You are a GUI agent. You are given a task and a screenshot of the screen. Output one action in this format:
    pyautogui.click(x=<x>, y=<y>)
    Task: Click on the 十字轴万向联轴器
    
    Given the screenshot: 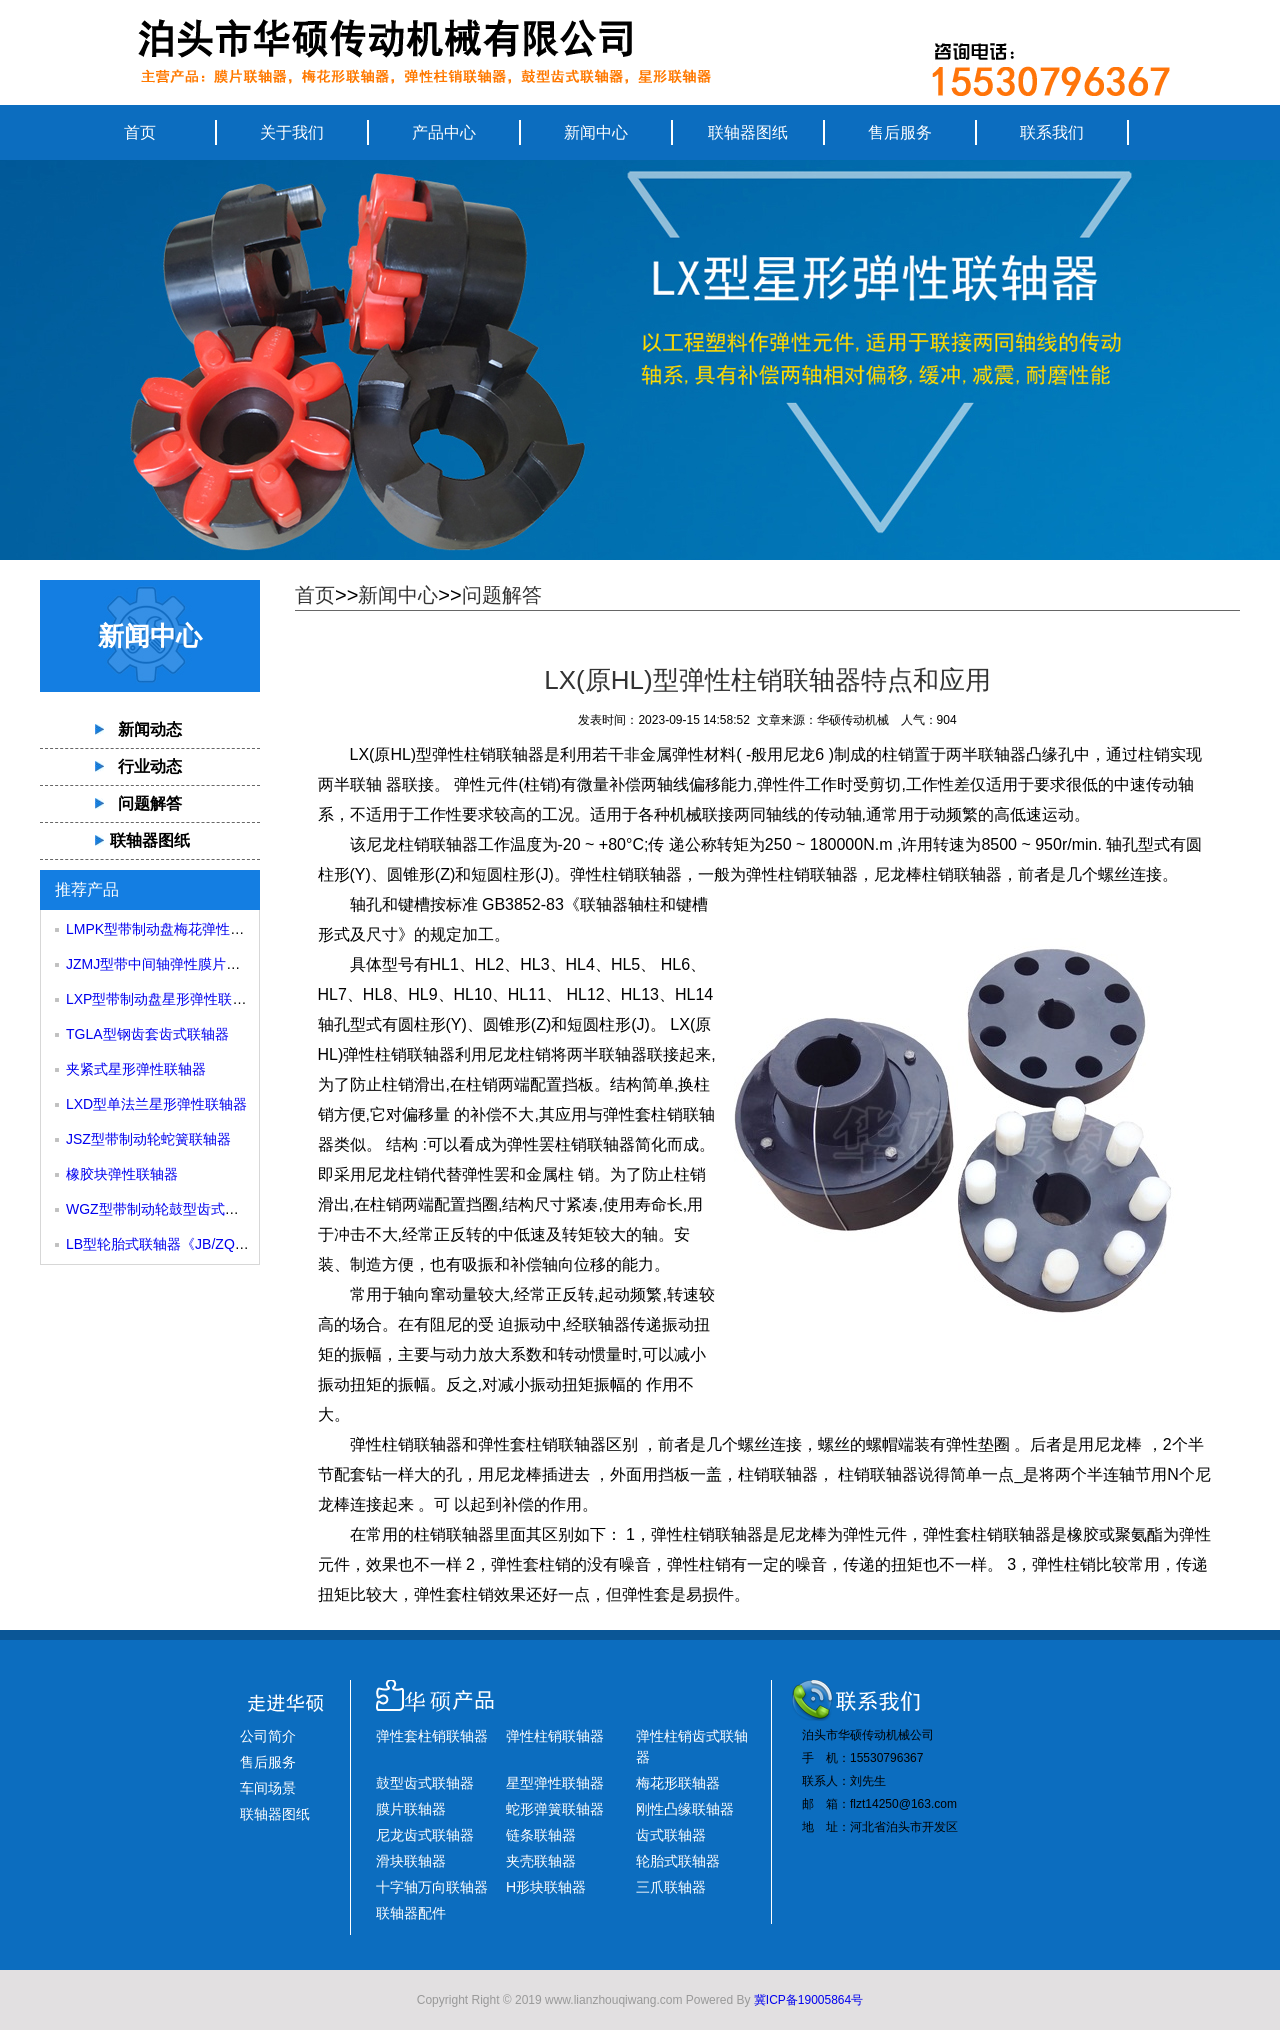 What is the action you would take?
    pyautogui.click(x=432, y=1887)
    